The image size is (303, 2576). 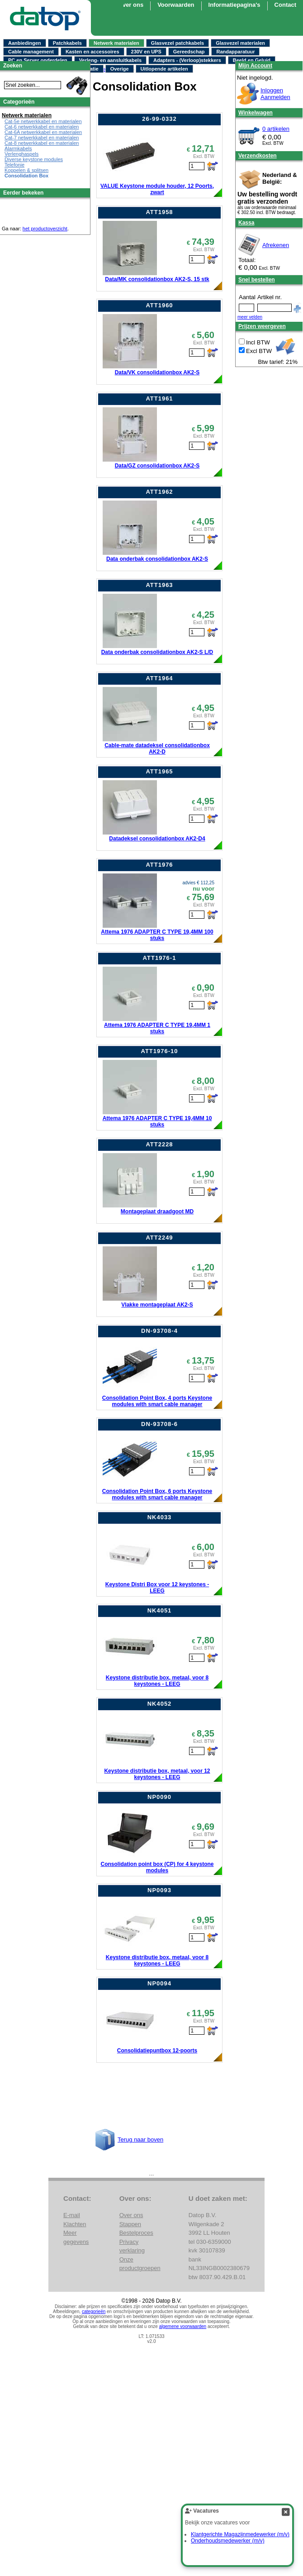 What do you see at coordinates (14, 164) in the screenshot?
I see `Telefonie` at bounding box center [14, 164].